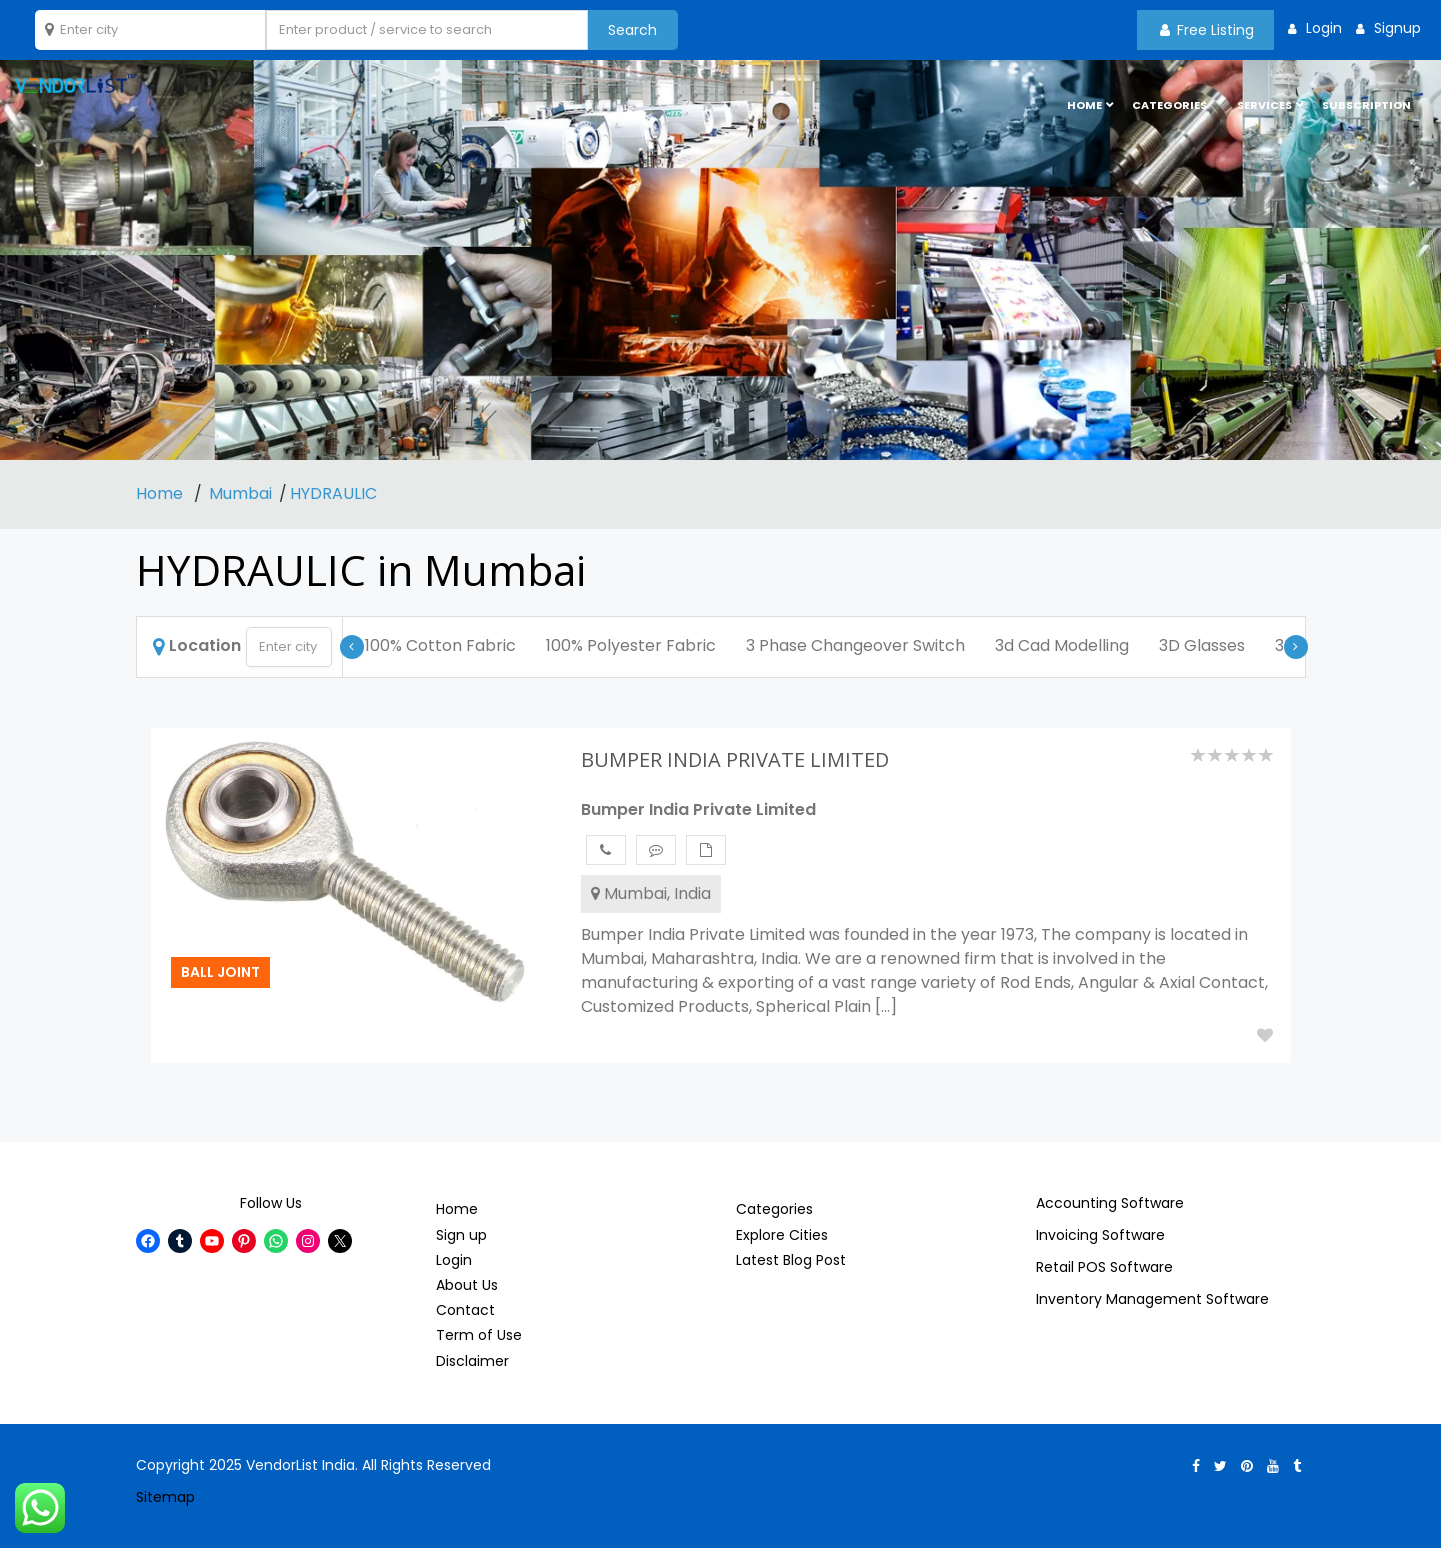 This screenshot has height=1548, width=1441. What do you see at coordinates (161, 493) in the screenshot?
I see `Home` at bounding box center [161, 493].